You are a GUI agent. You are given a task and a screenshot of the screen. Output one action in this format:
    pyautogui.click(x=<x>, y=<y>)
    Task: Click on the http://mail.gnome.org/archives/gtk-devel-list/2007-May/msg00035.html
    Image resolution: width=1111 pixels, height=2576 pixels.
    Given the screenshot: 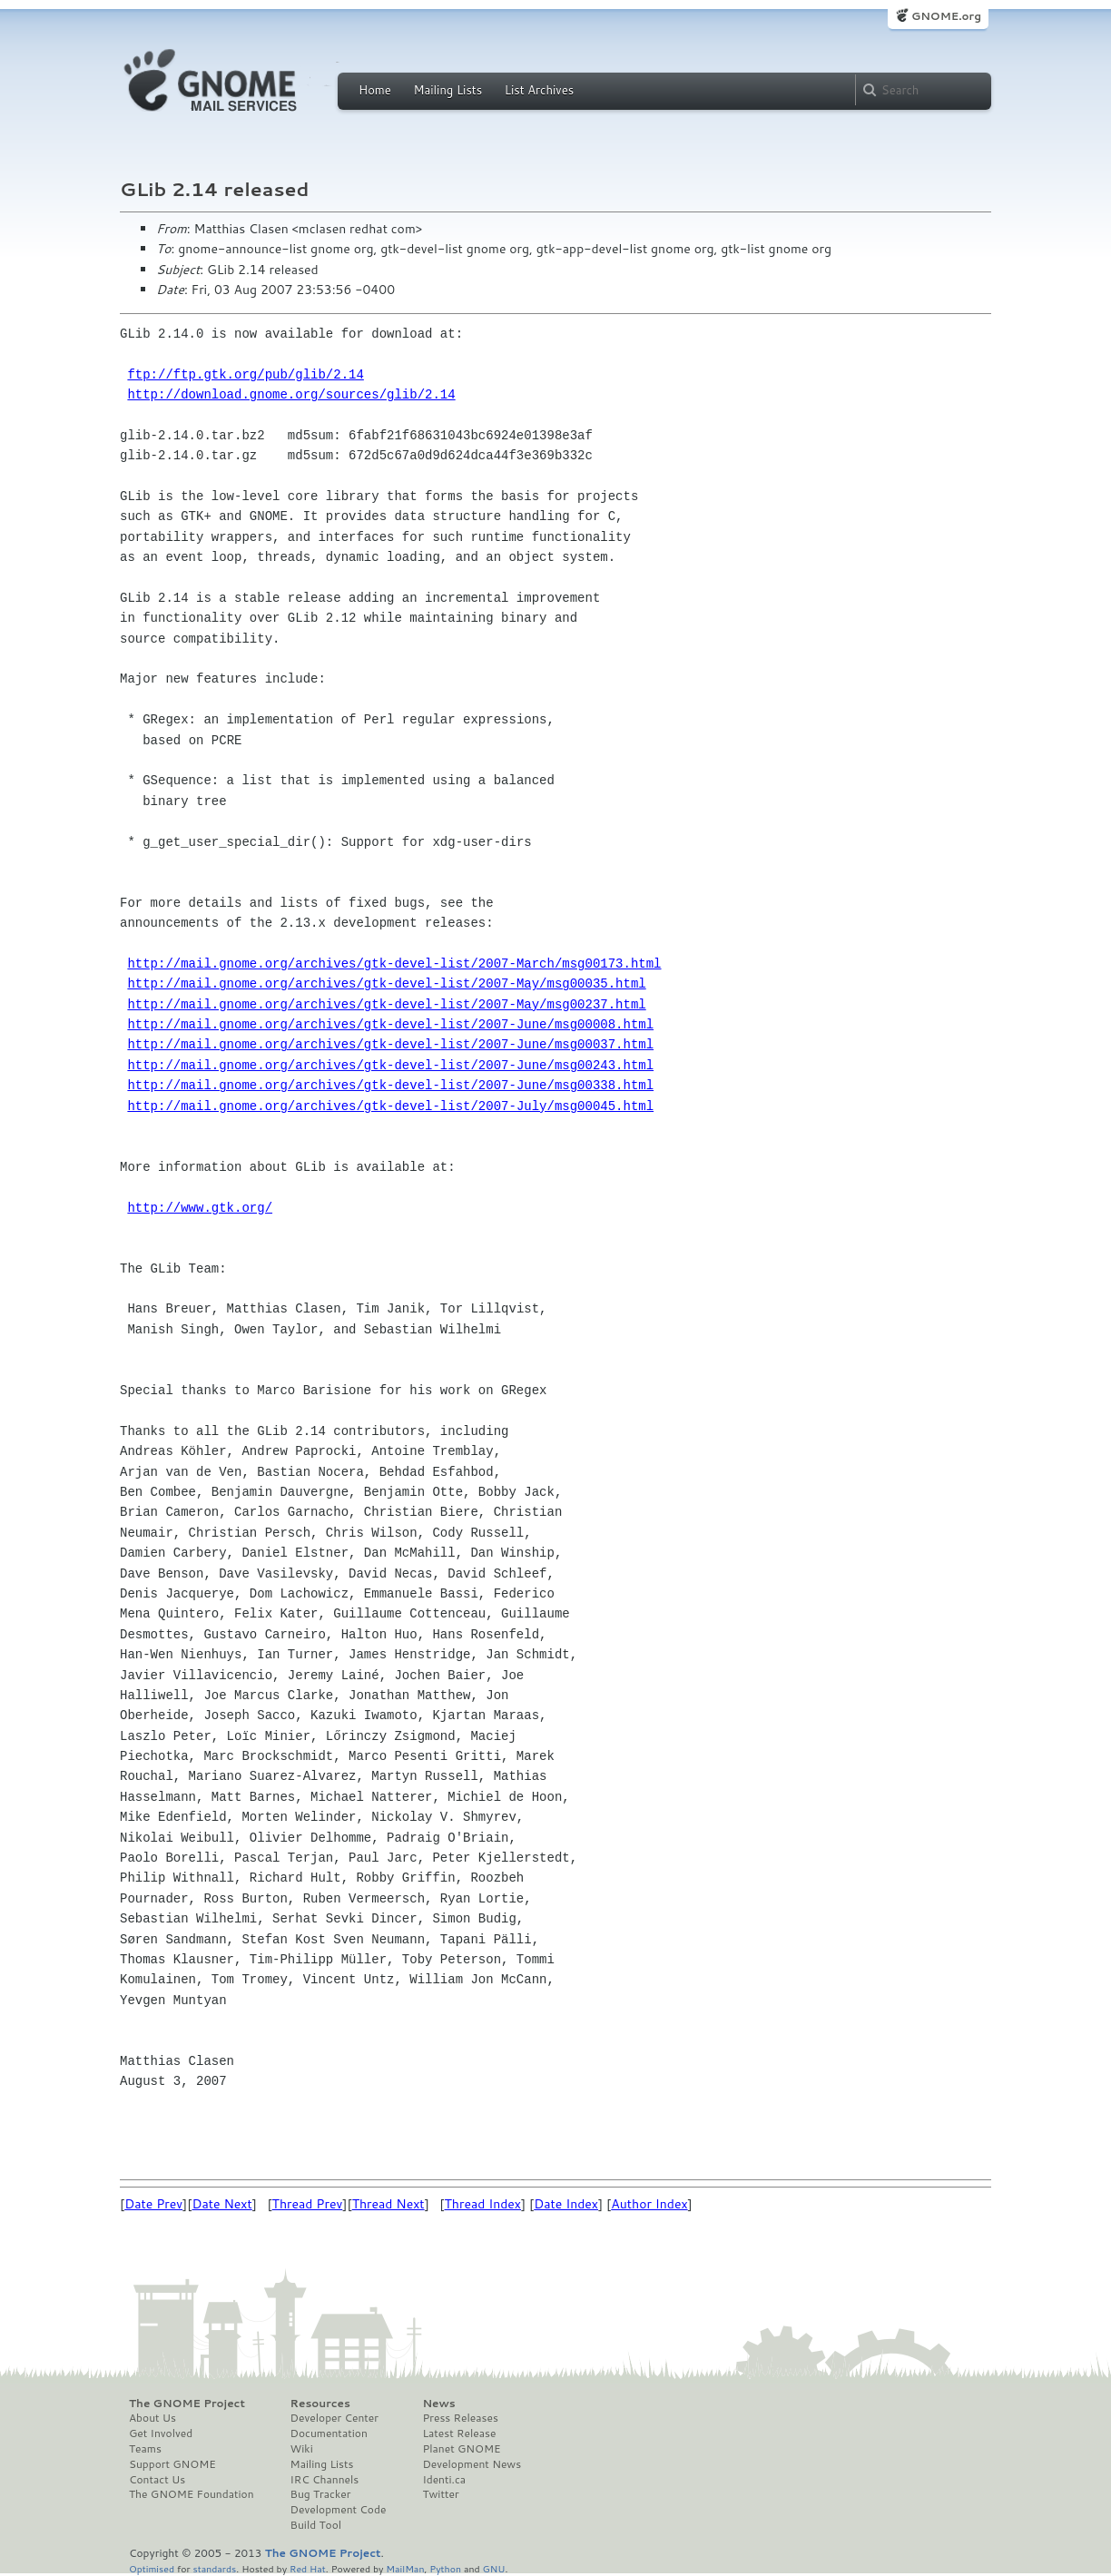 What is the action you would take?
    pyautogui.click(x=386, y=983)
    